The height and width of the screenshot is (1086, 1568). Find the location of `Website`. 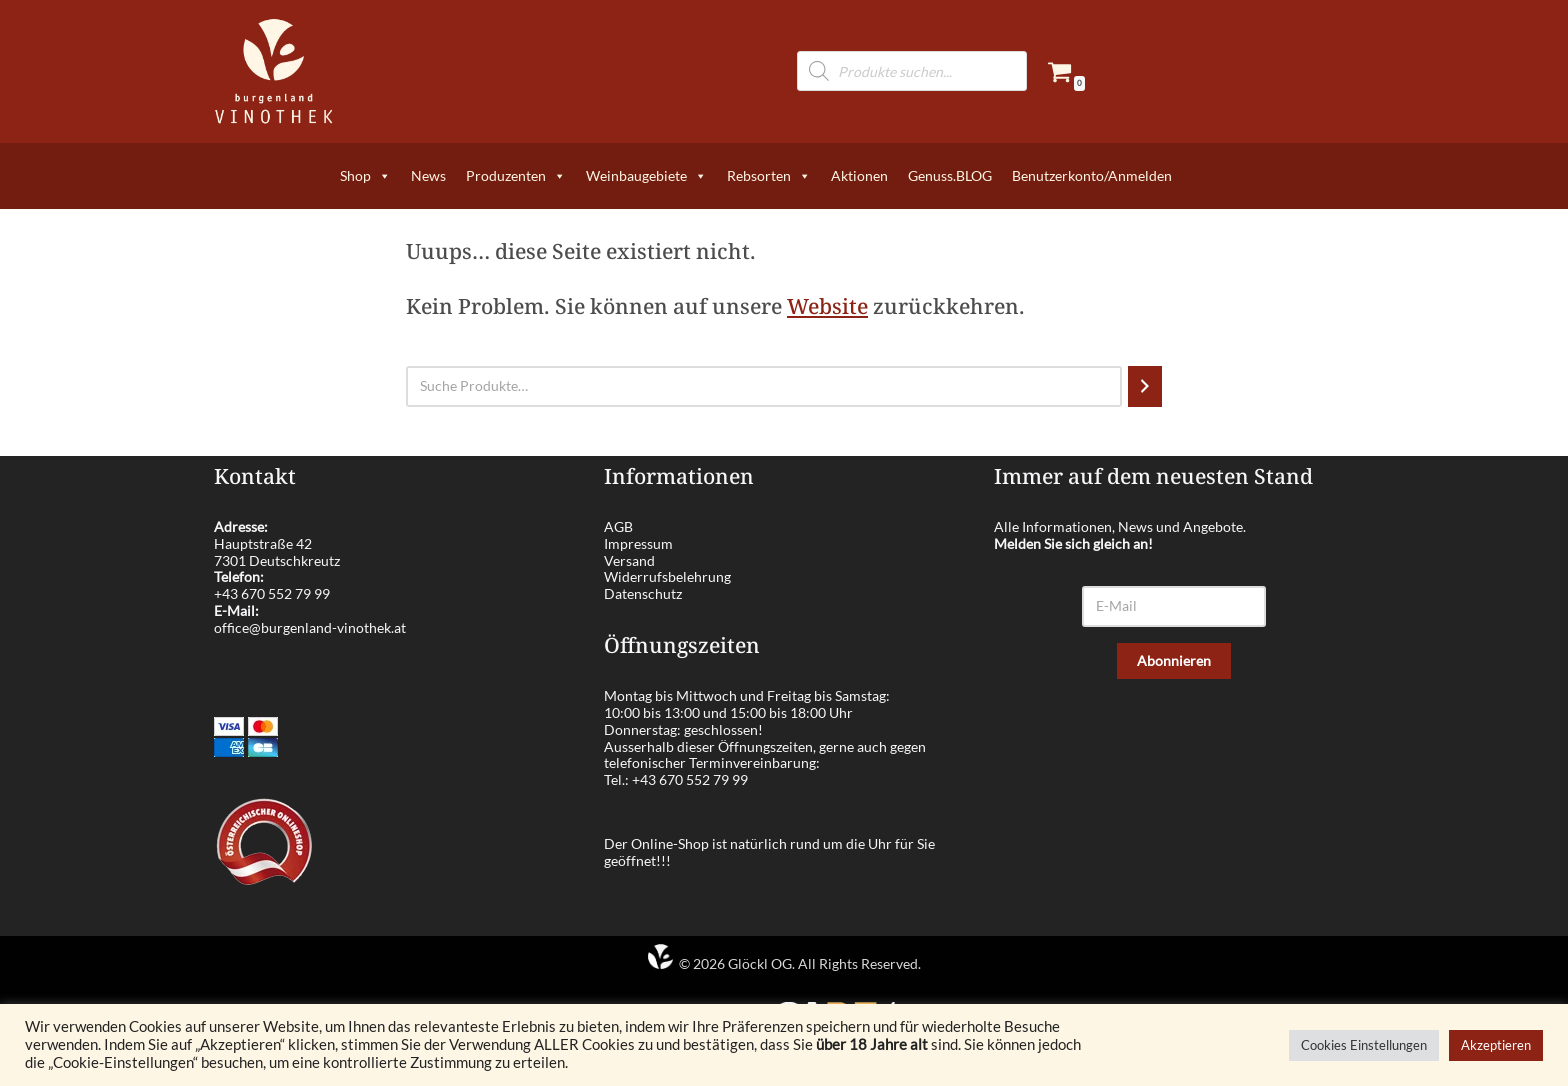

Website is located at coordinates (827, 306).